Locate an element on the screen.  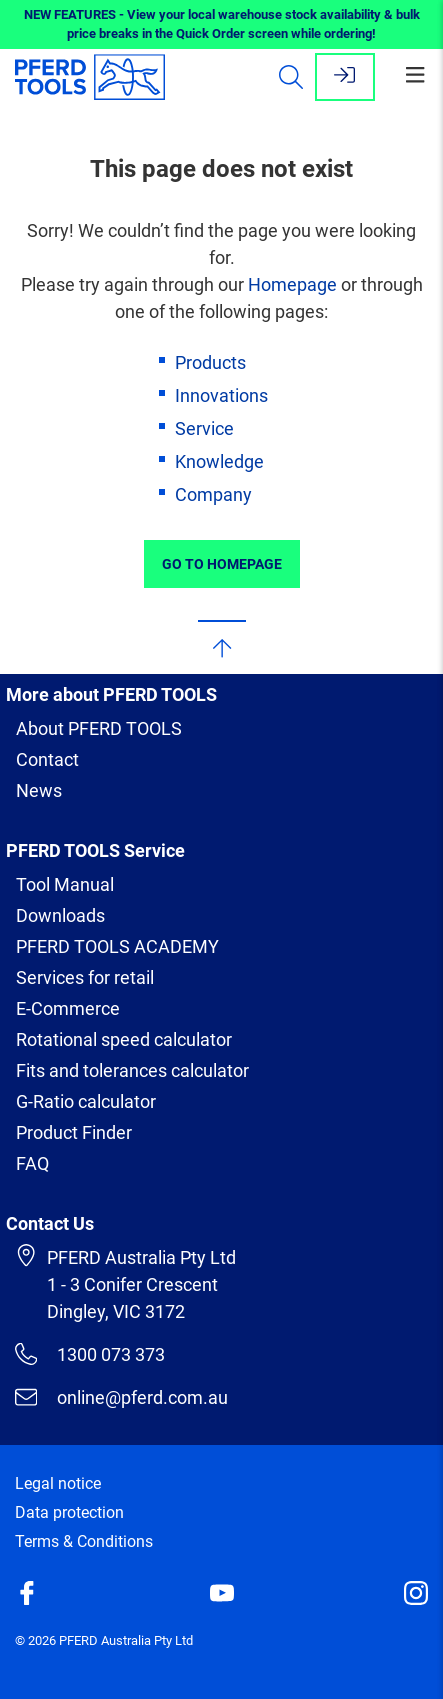
G-Ratio calculator is located at coordinates (86, 1101).